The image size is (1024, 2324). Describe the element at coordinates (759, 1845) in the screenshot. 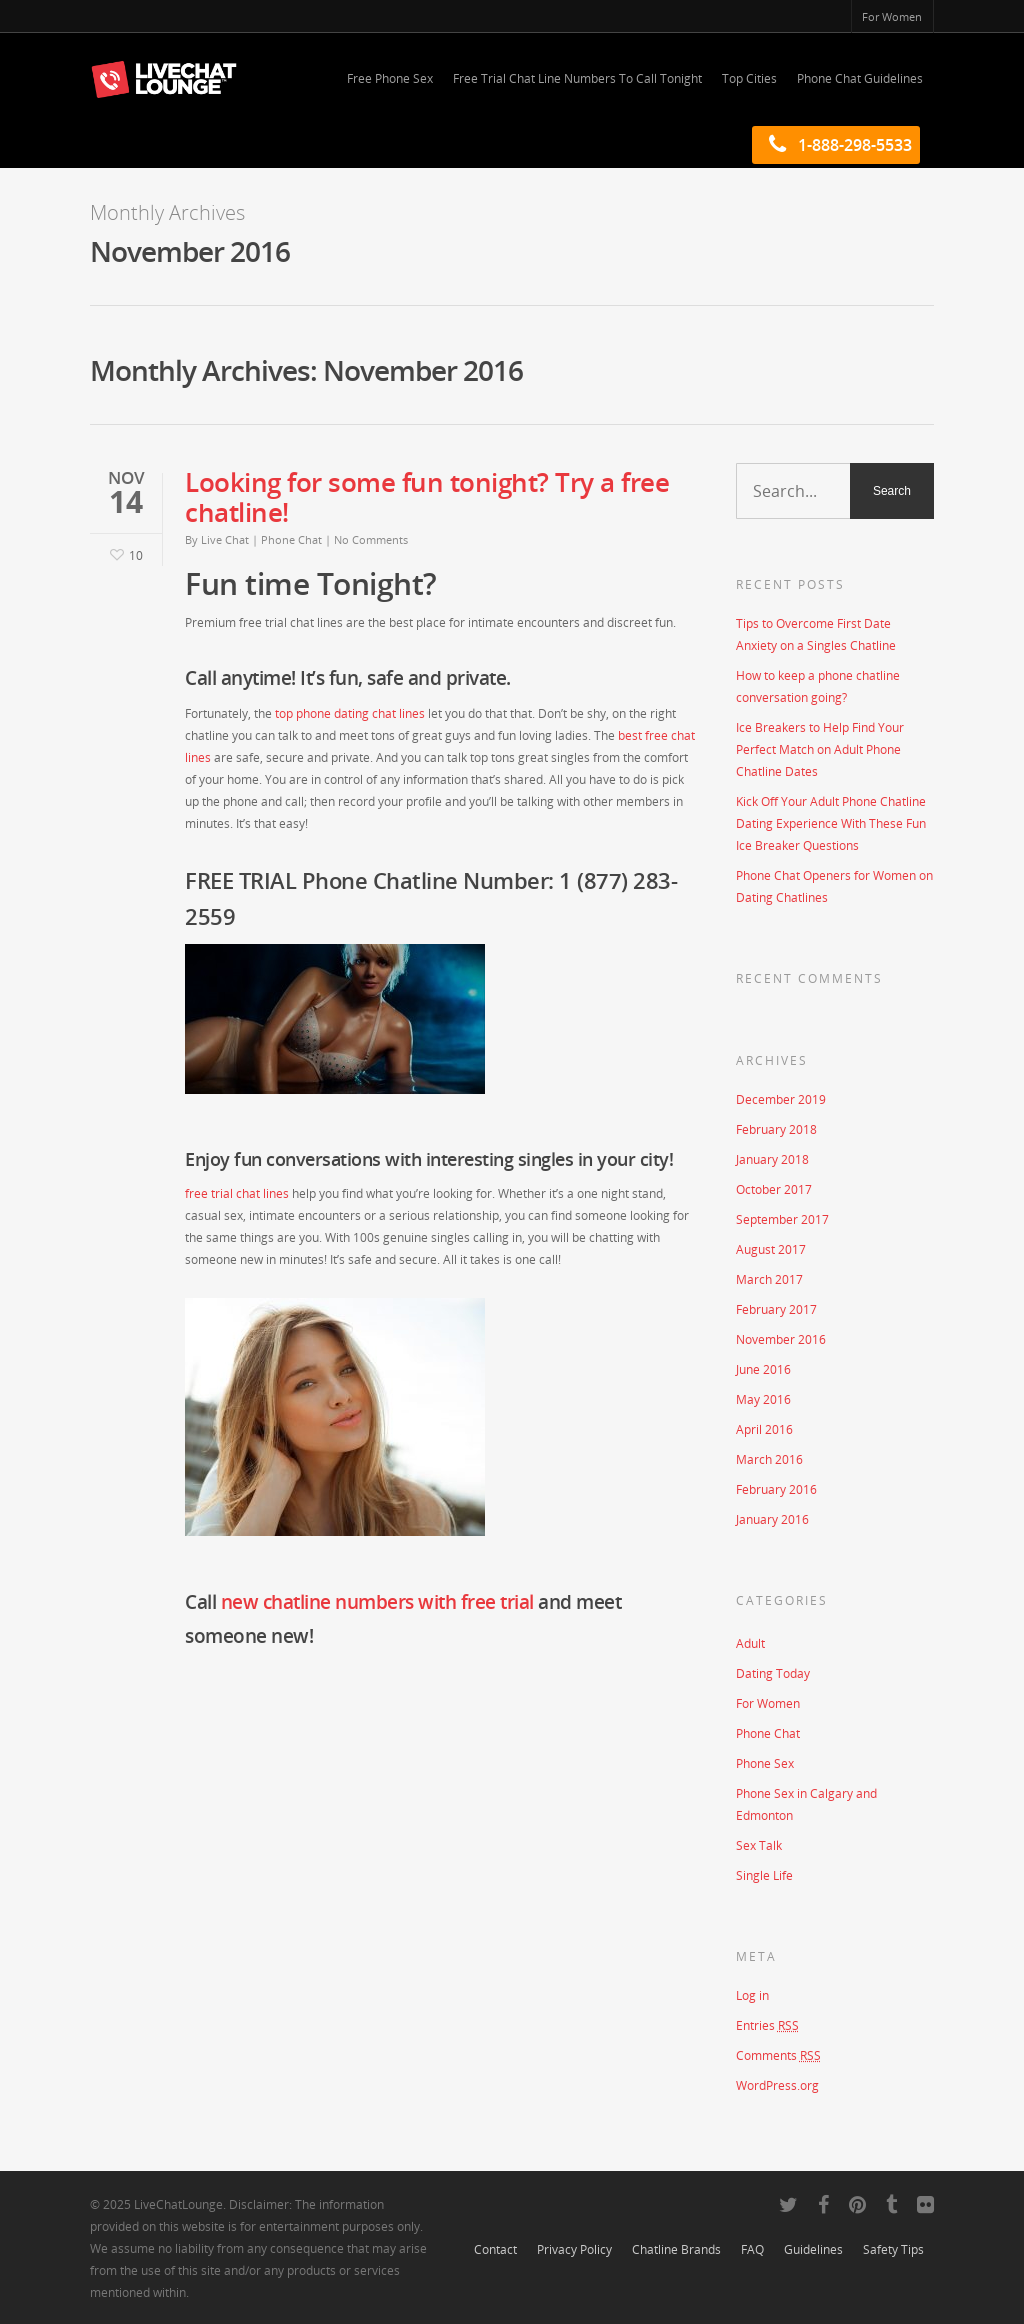

I see `Sex Talk` at that location.